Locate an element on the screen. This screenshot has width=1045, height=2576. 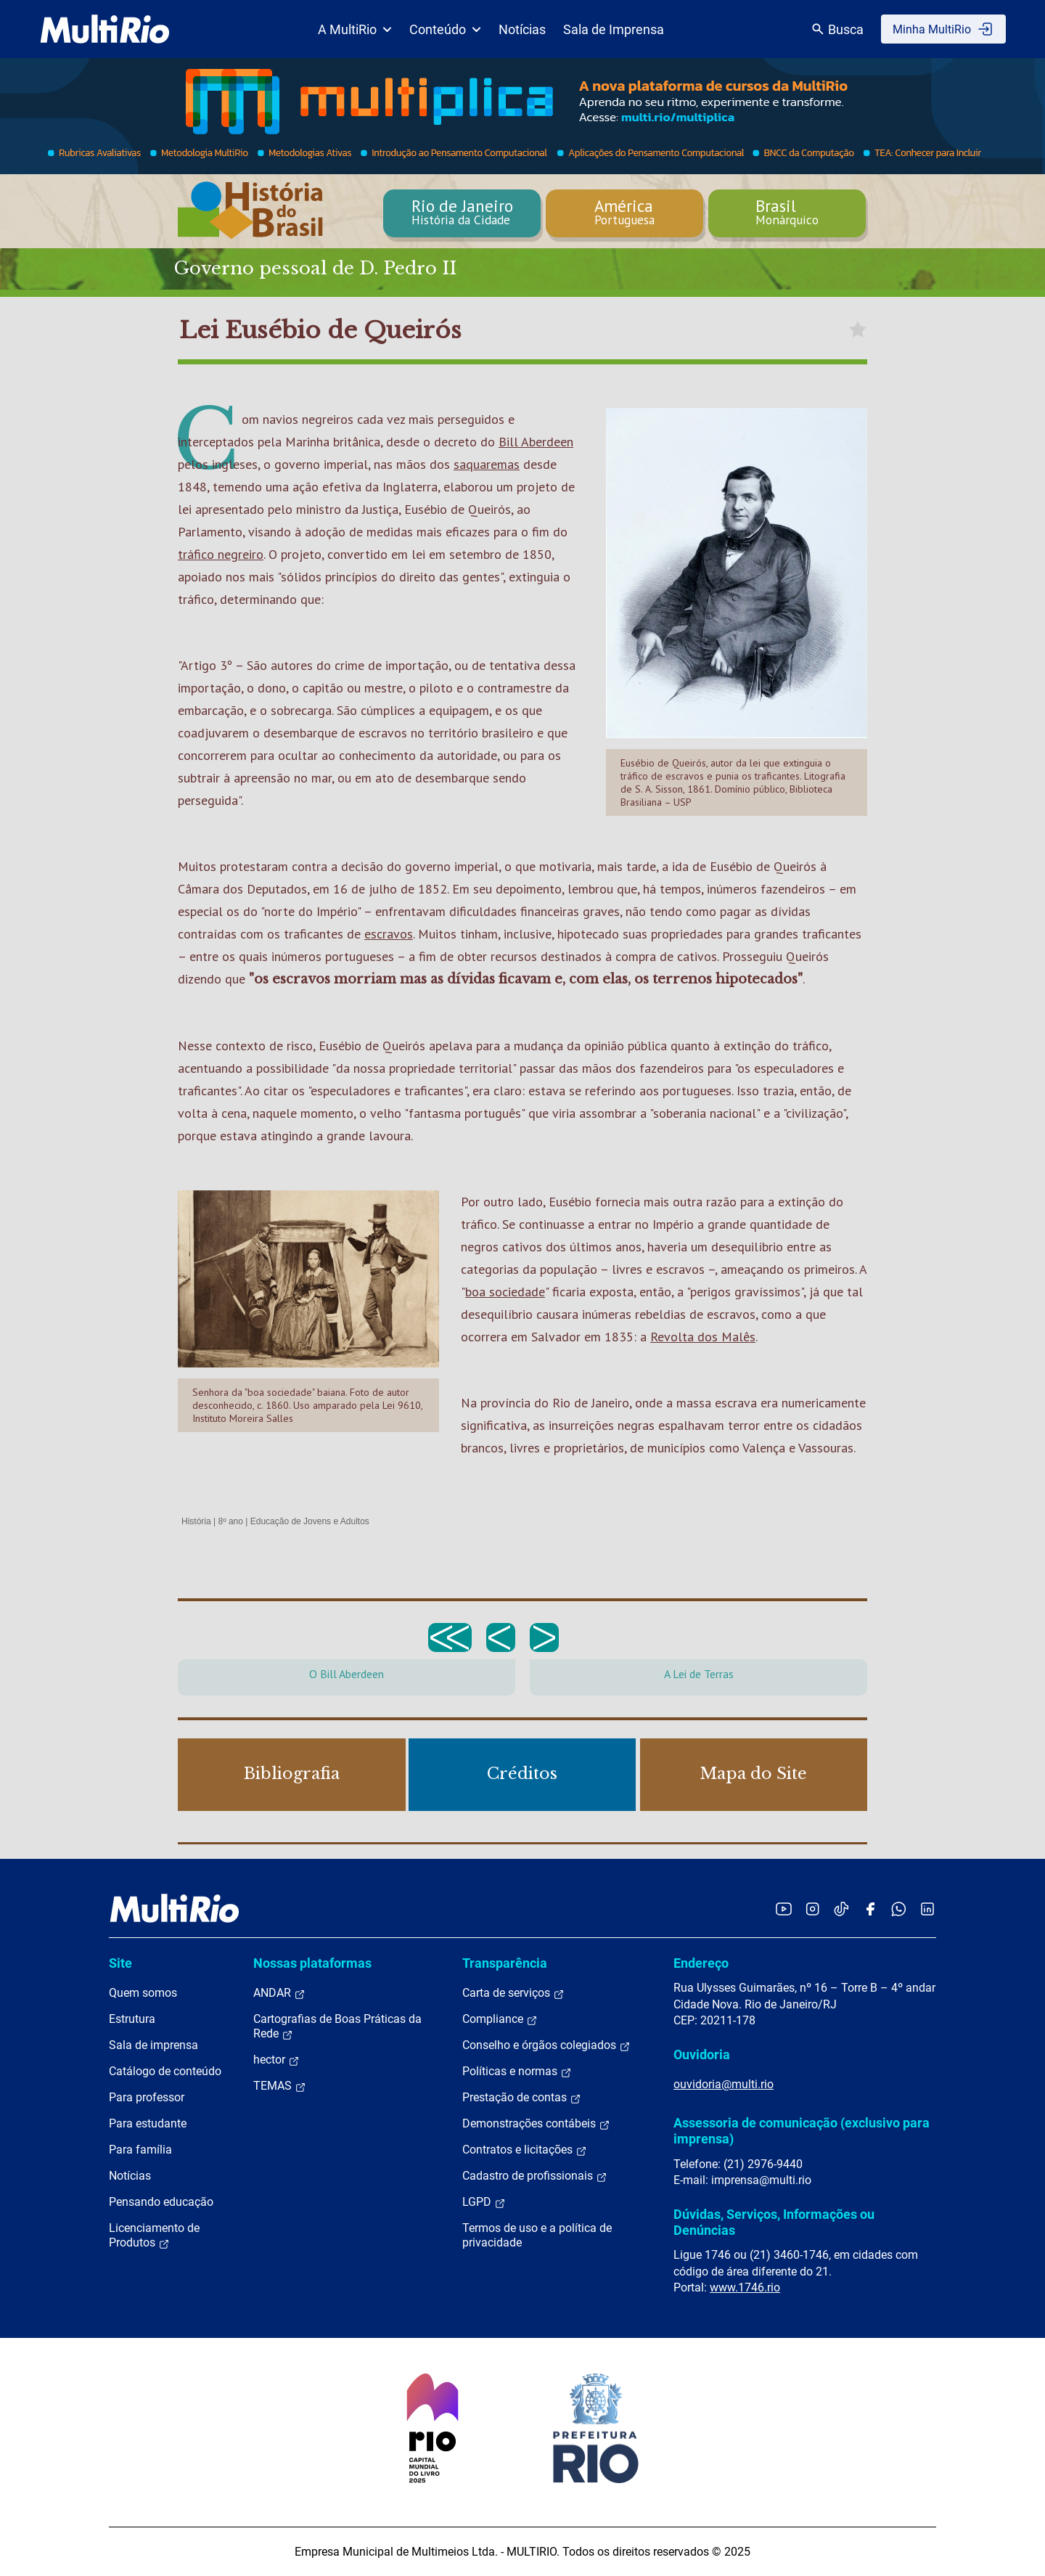
[Acessar o TikTok da MultiRio] is located at coordinates (841, 1909).